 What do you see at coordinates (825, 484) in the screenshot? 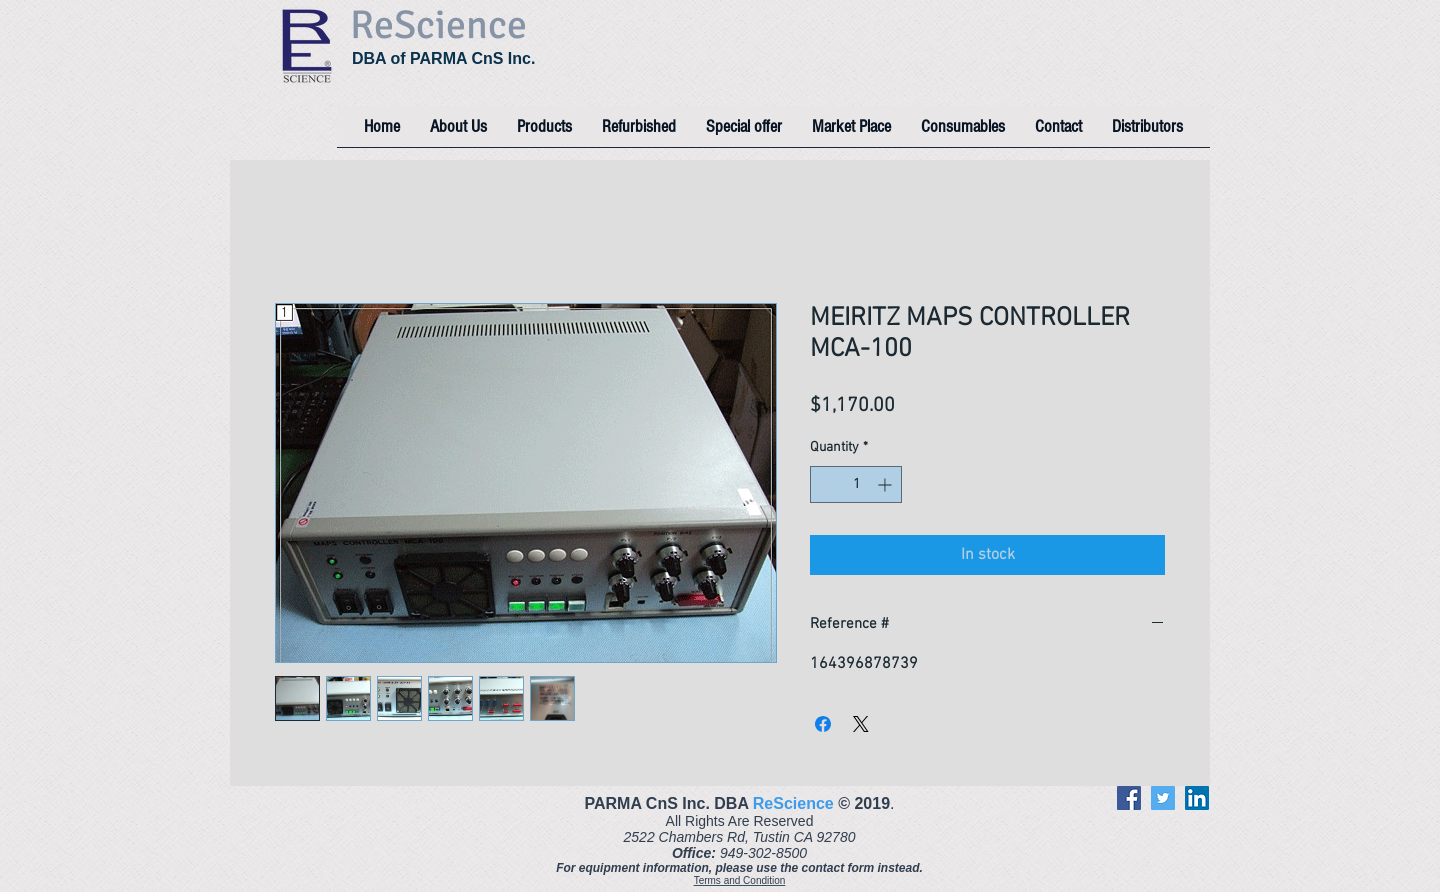
I see `[Decrement]` at bounding box center [825, 484].